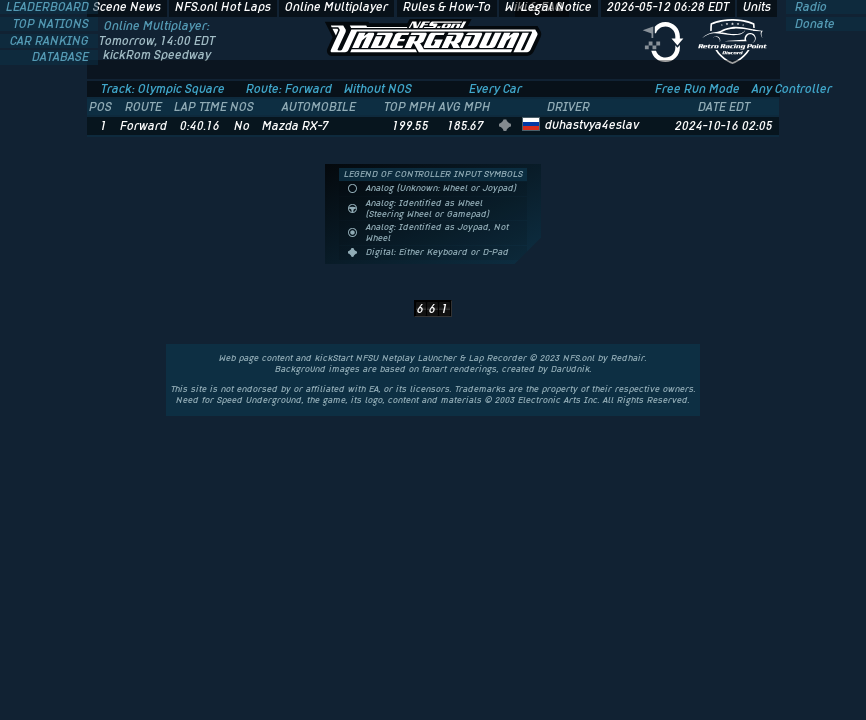  I want to click on CAR RANKING, so click(51, 41).